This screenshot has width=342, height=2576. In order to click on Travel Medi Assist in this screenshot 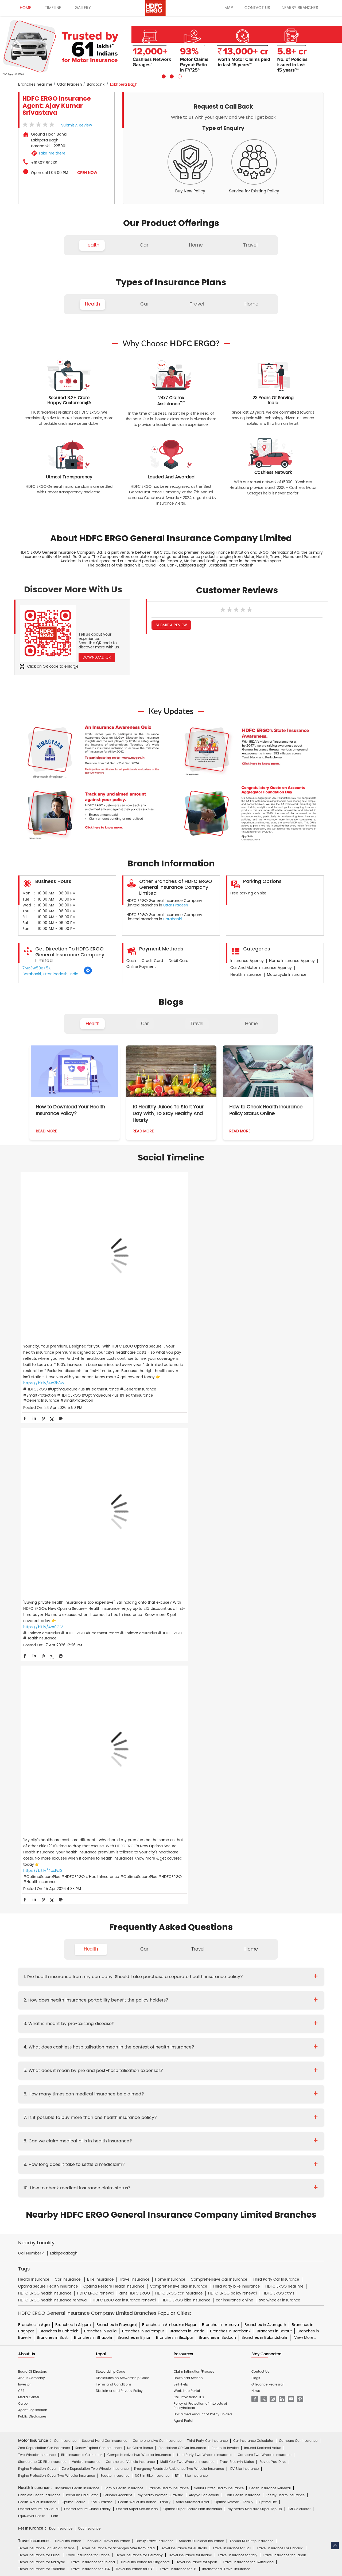, I will do `click(138, 2194)`.